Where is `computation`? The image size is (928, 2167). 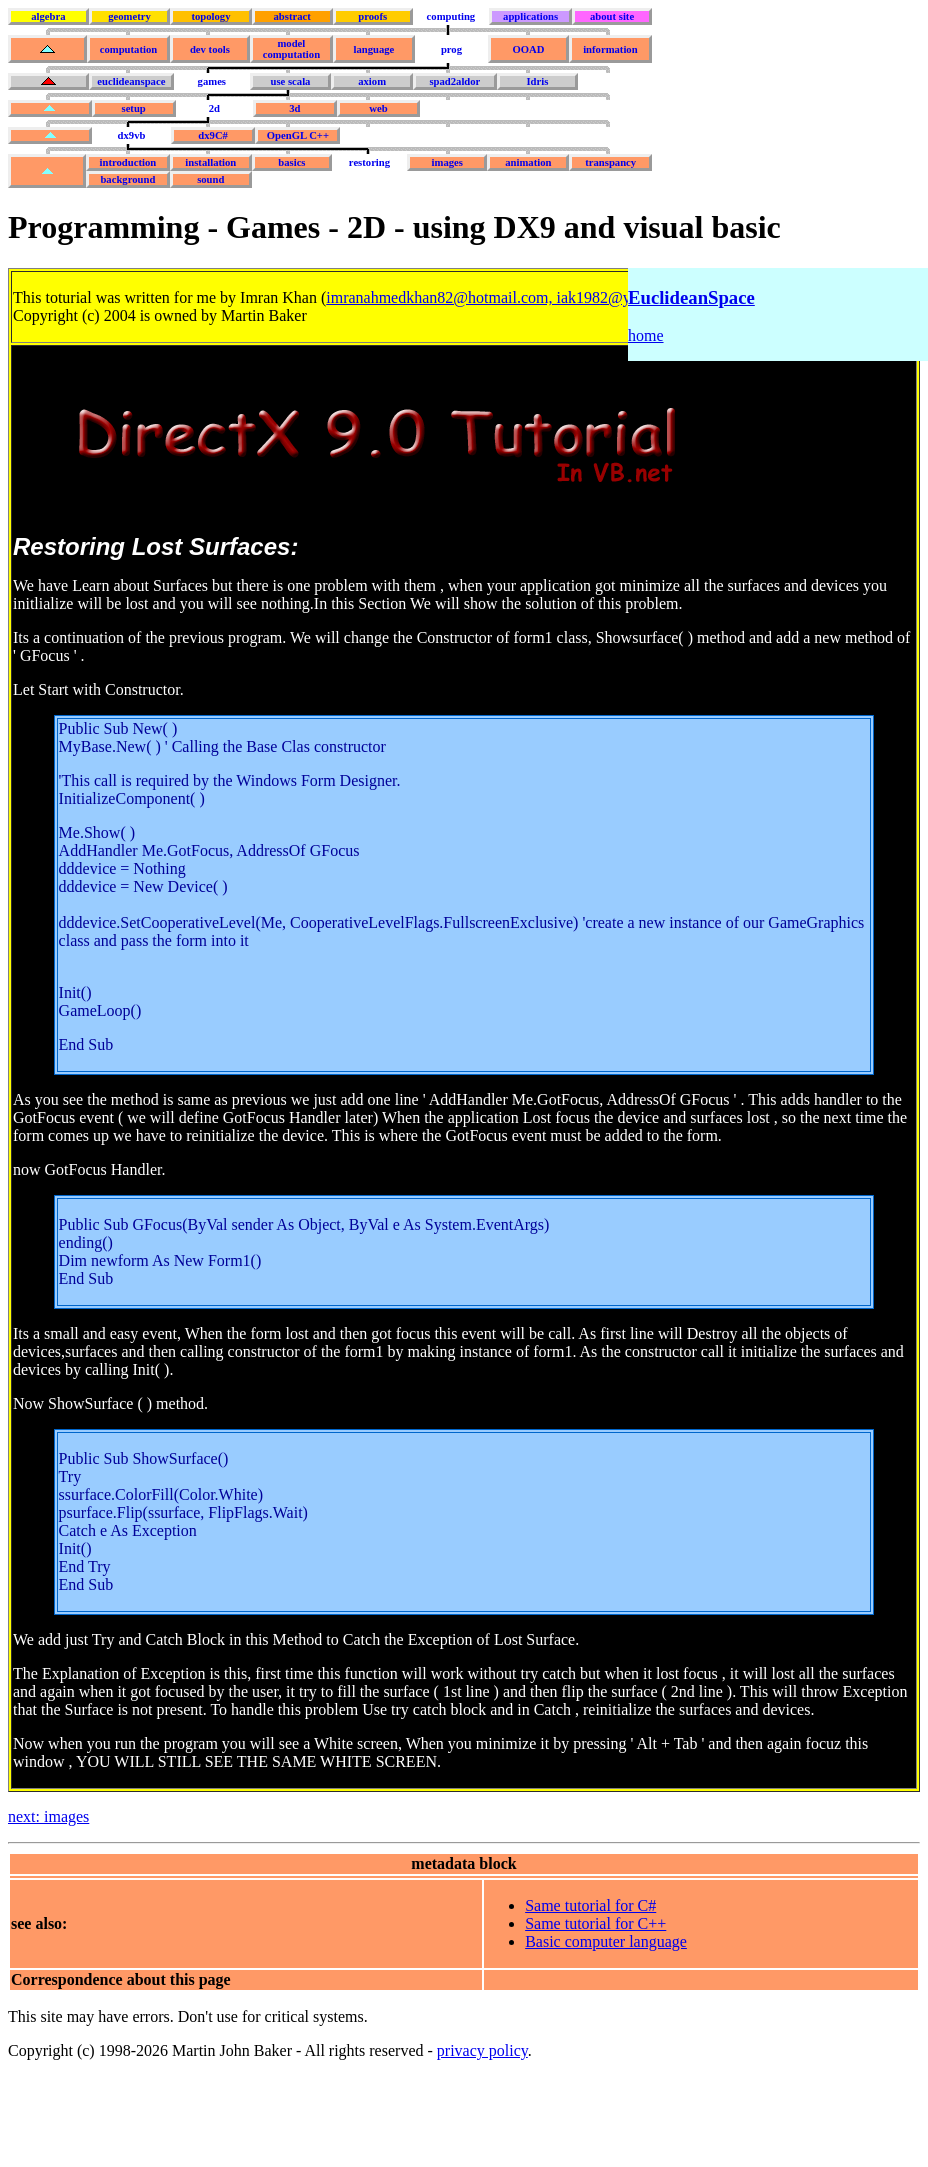 computation is located at coordinates (128, 49).